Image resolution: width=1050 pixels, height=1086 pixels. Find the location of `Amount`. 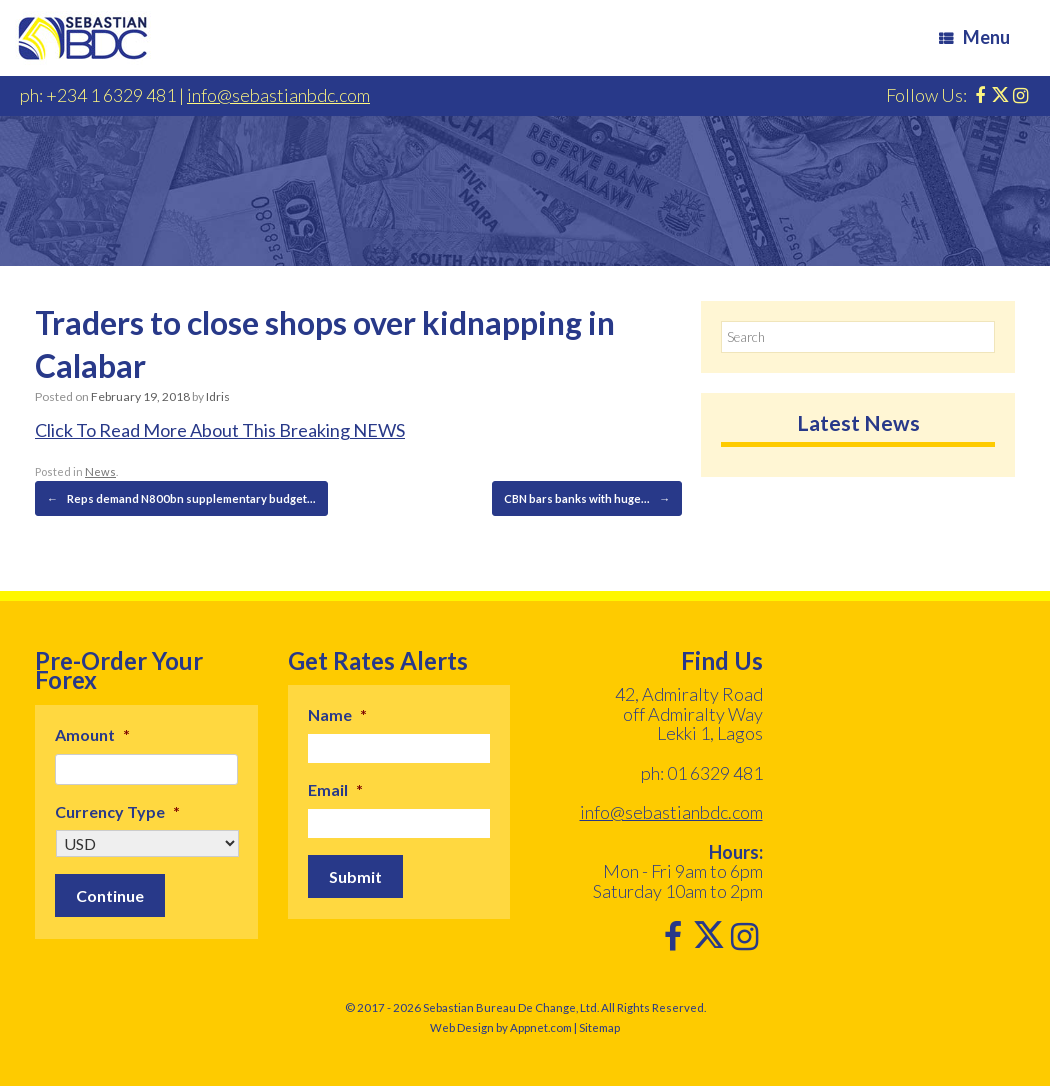

Amount is located at coordinates (92, 733).